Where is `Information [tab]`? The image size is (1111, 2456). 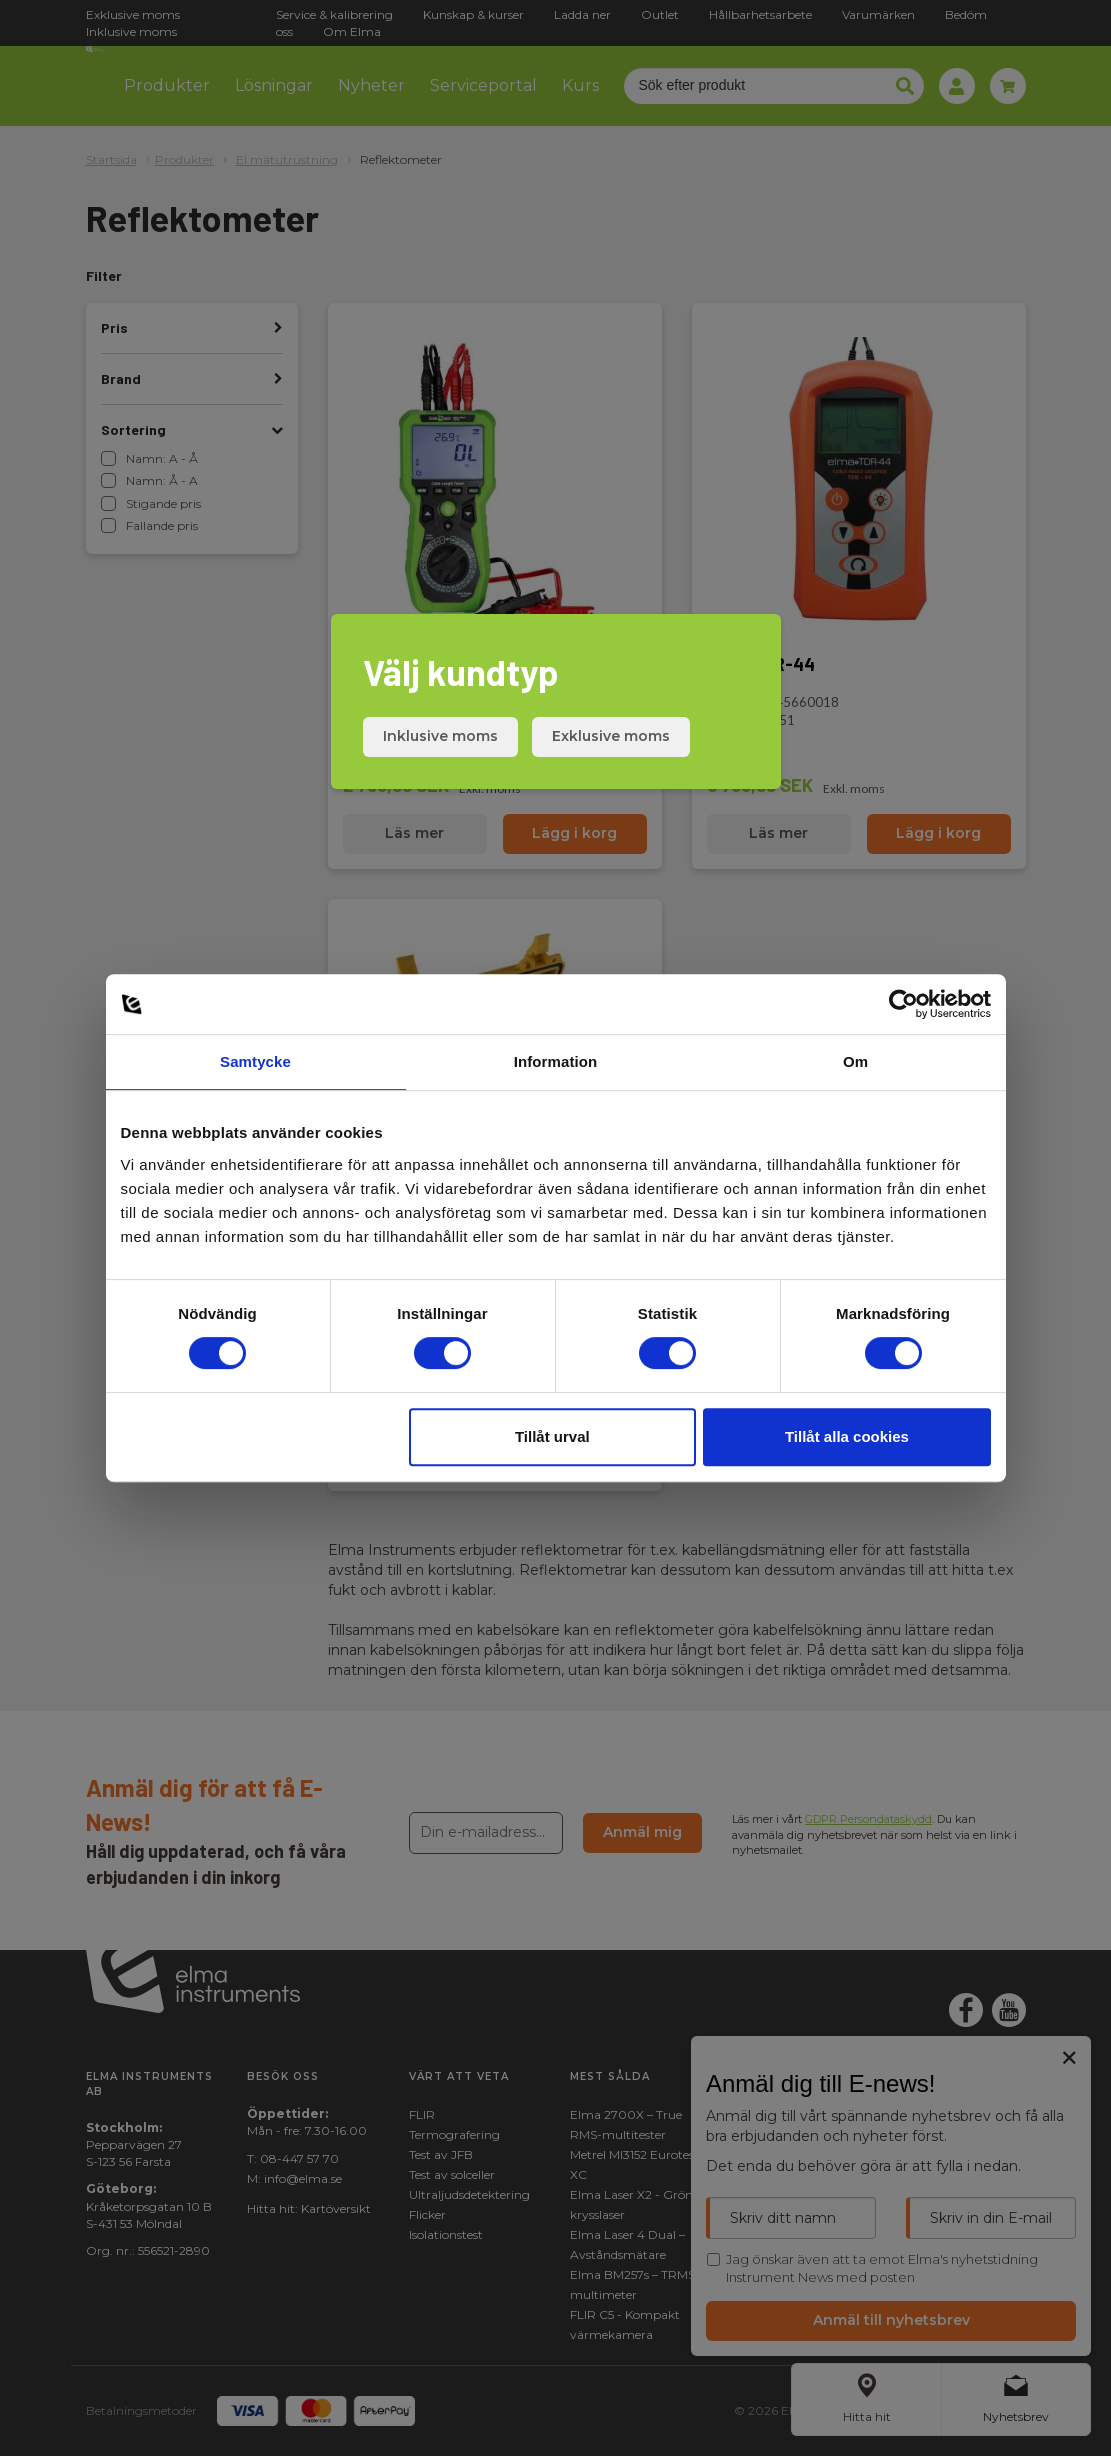
Information [tab] is located at coordinates (556, 1061).